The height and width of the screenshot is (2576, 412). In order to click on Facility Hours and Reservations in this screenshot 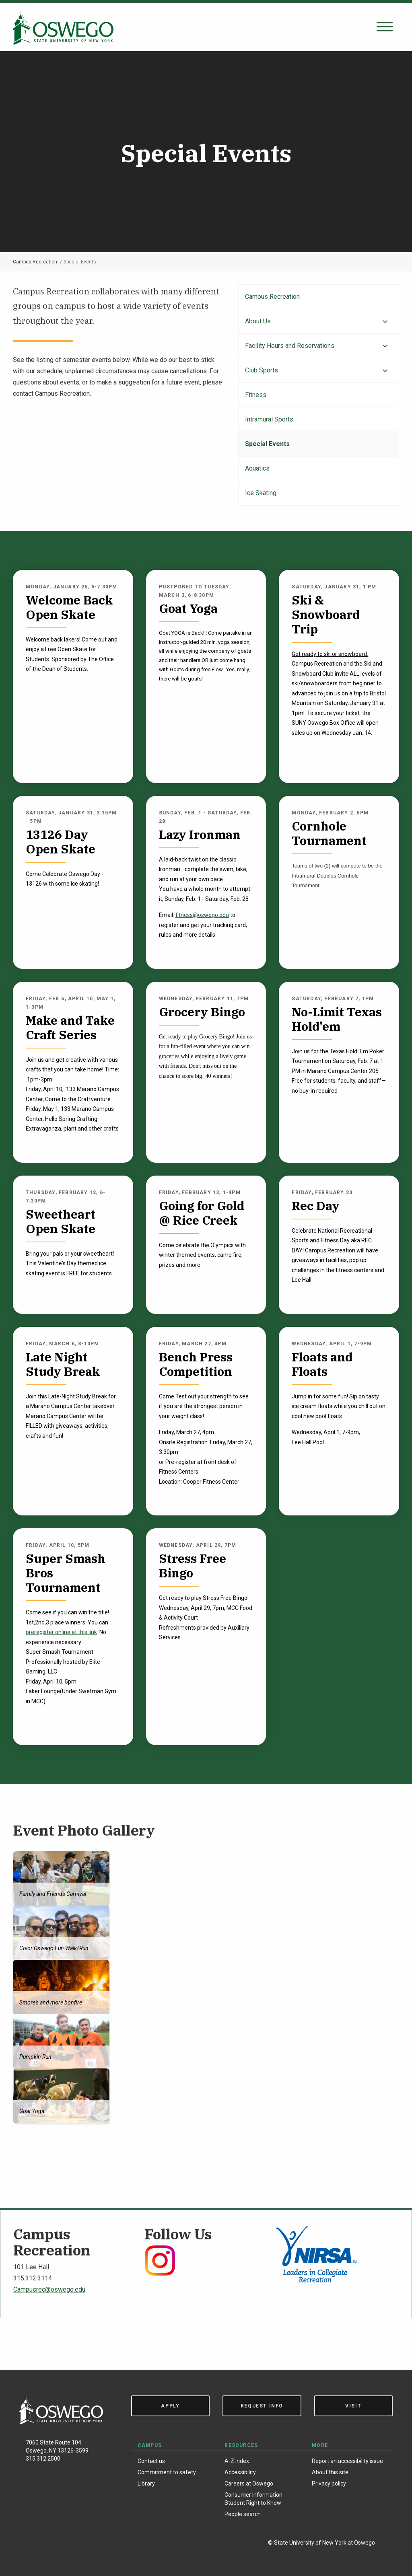, I will do `click(289, 345)`.